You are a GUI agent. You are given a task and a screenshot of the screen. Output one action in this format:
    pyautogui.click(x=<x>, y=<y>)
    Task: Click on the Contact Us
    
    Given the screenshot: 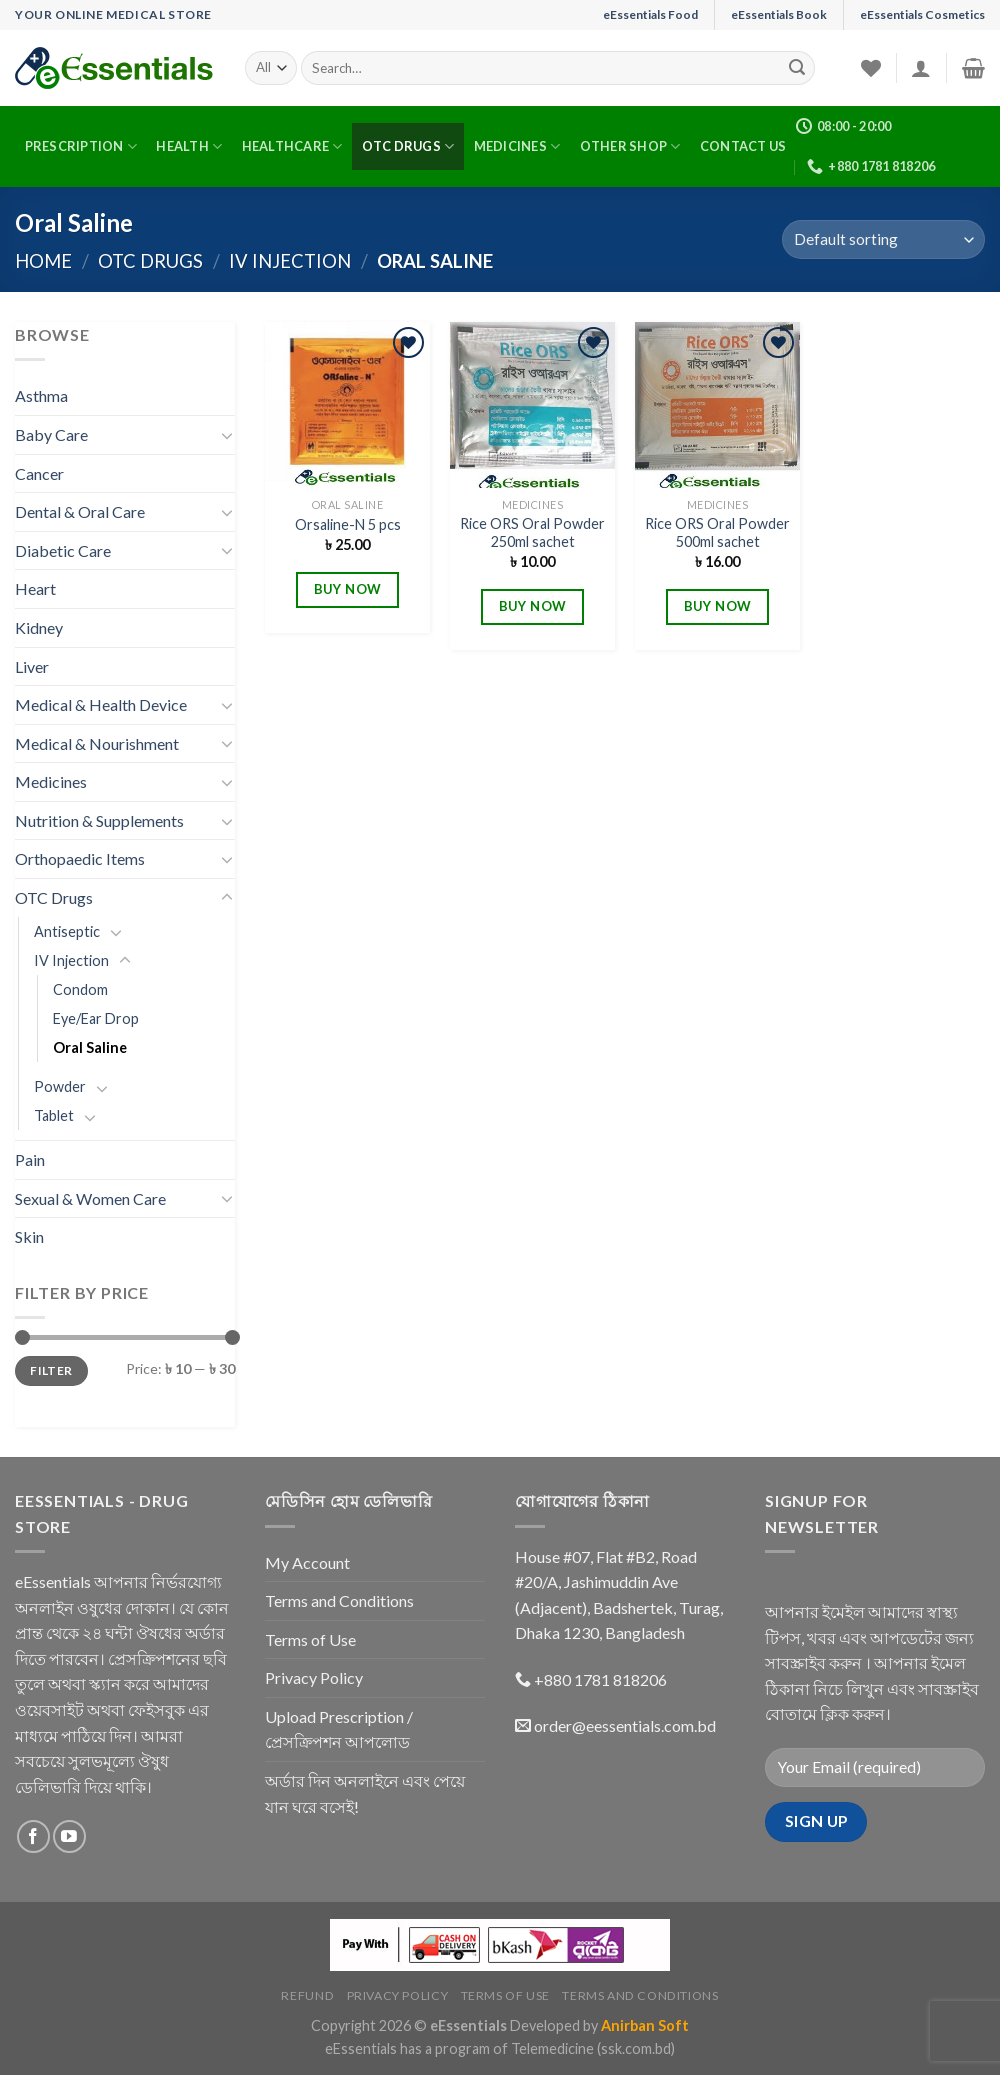 What is the action you would take?
    pyautogui.click(x=743, y=146)
    